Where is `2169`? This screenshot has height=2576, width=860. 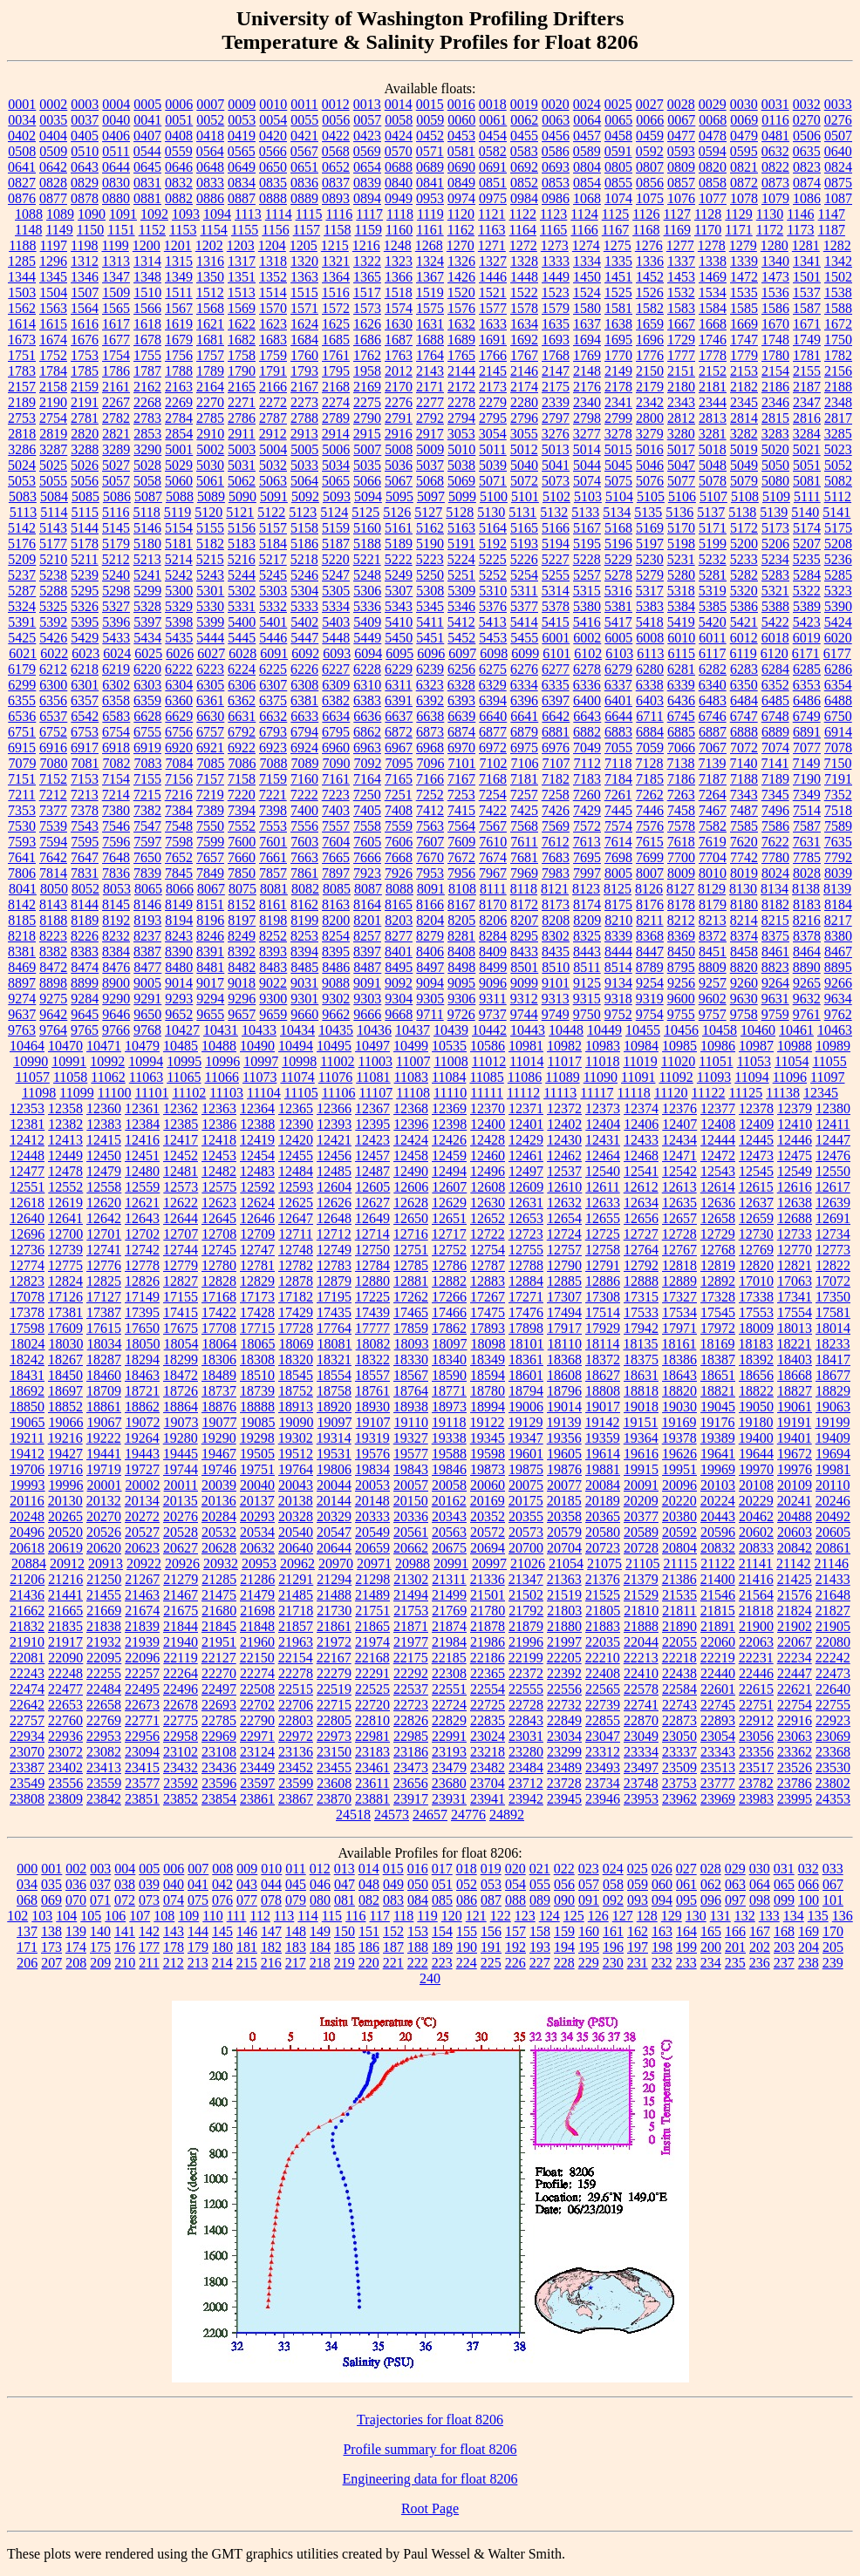 2169 is located at coordinates (367, 386).